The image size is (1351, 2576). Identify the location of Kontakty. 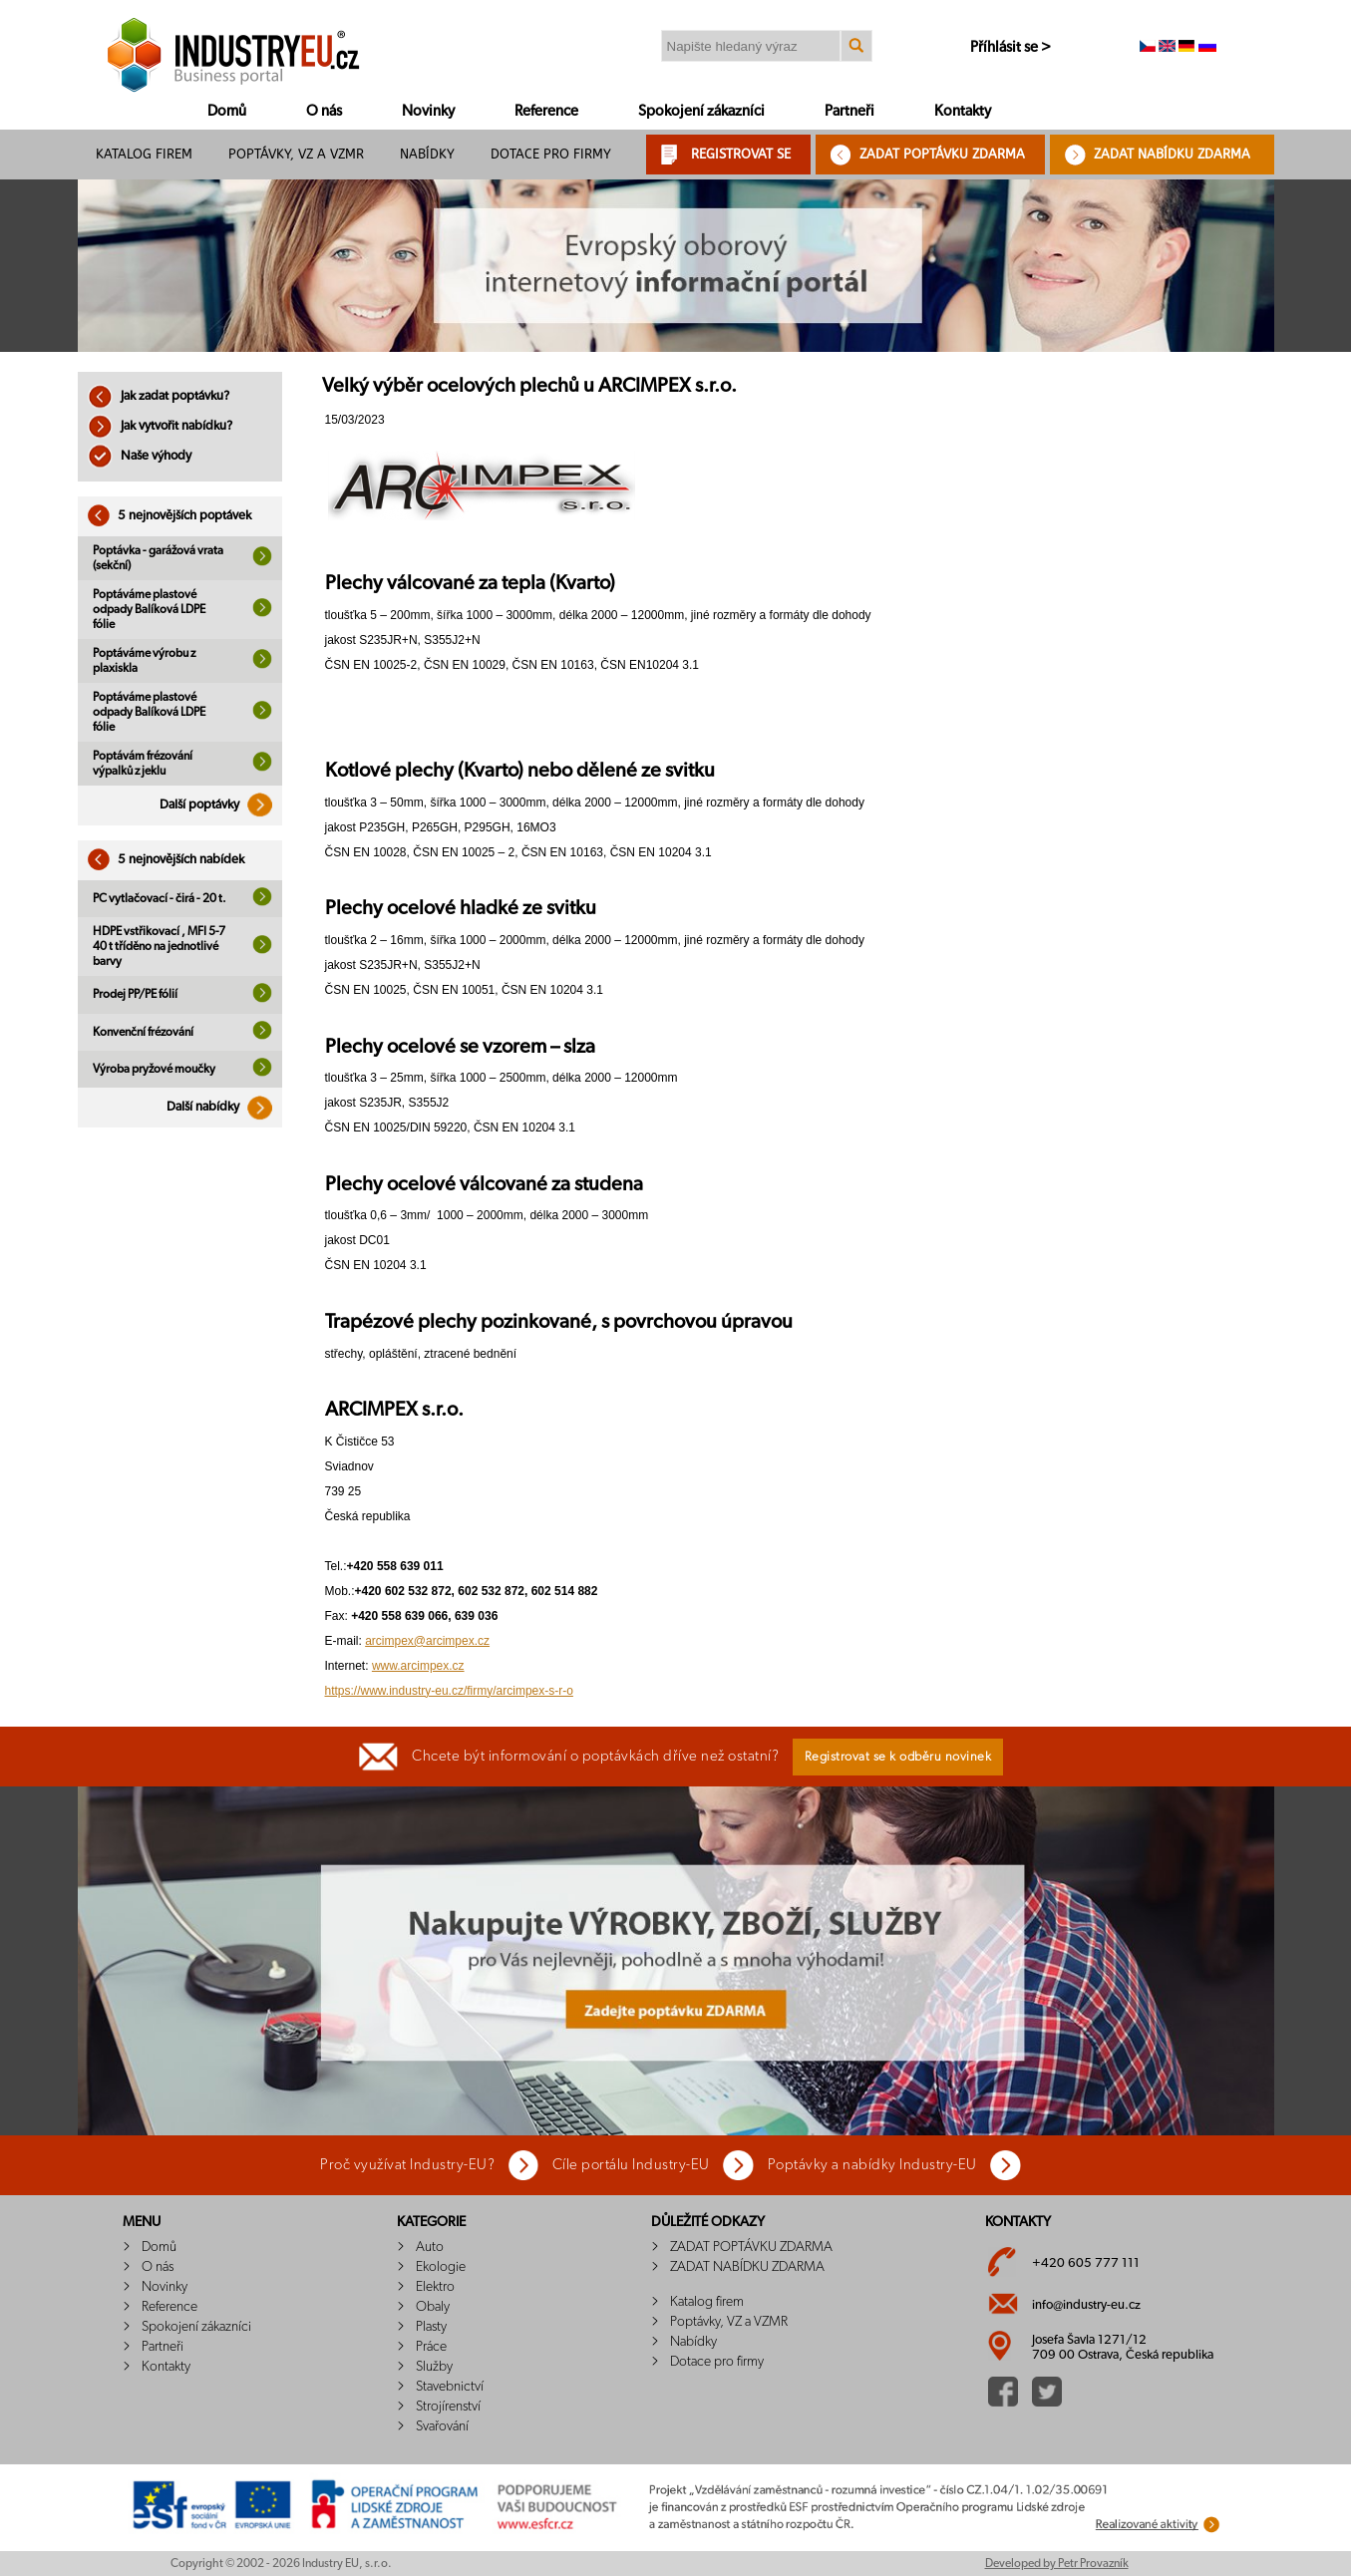
(962, 111).